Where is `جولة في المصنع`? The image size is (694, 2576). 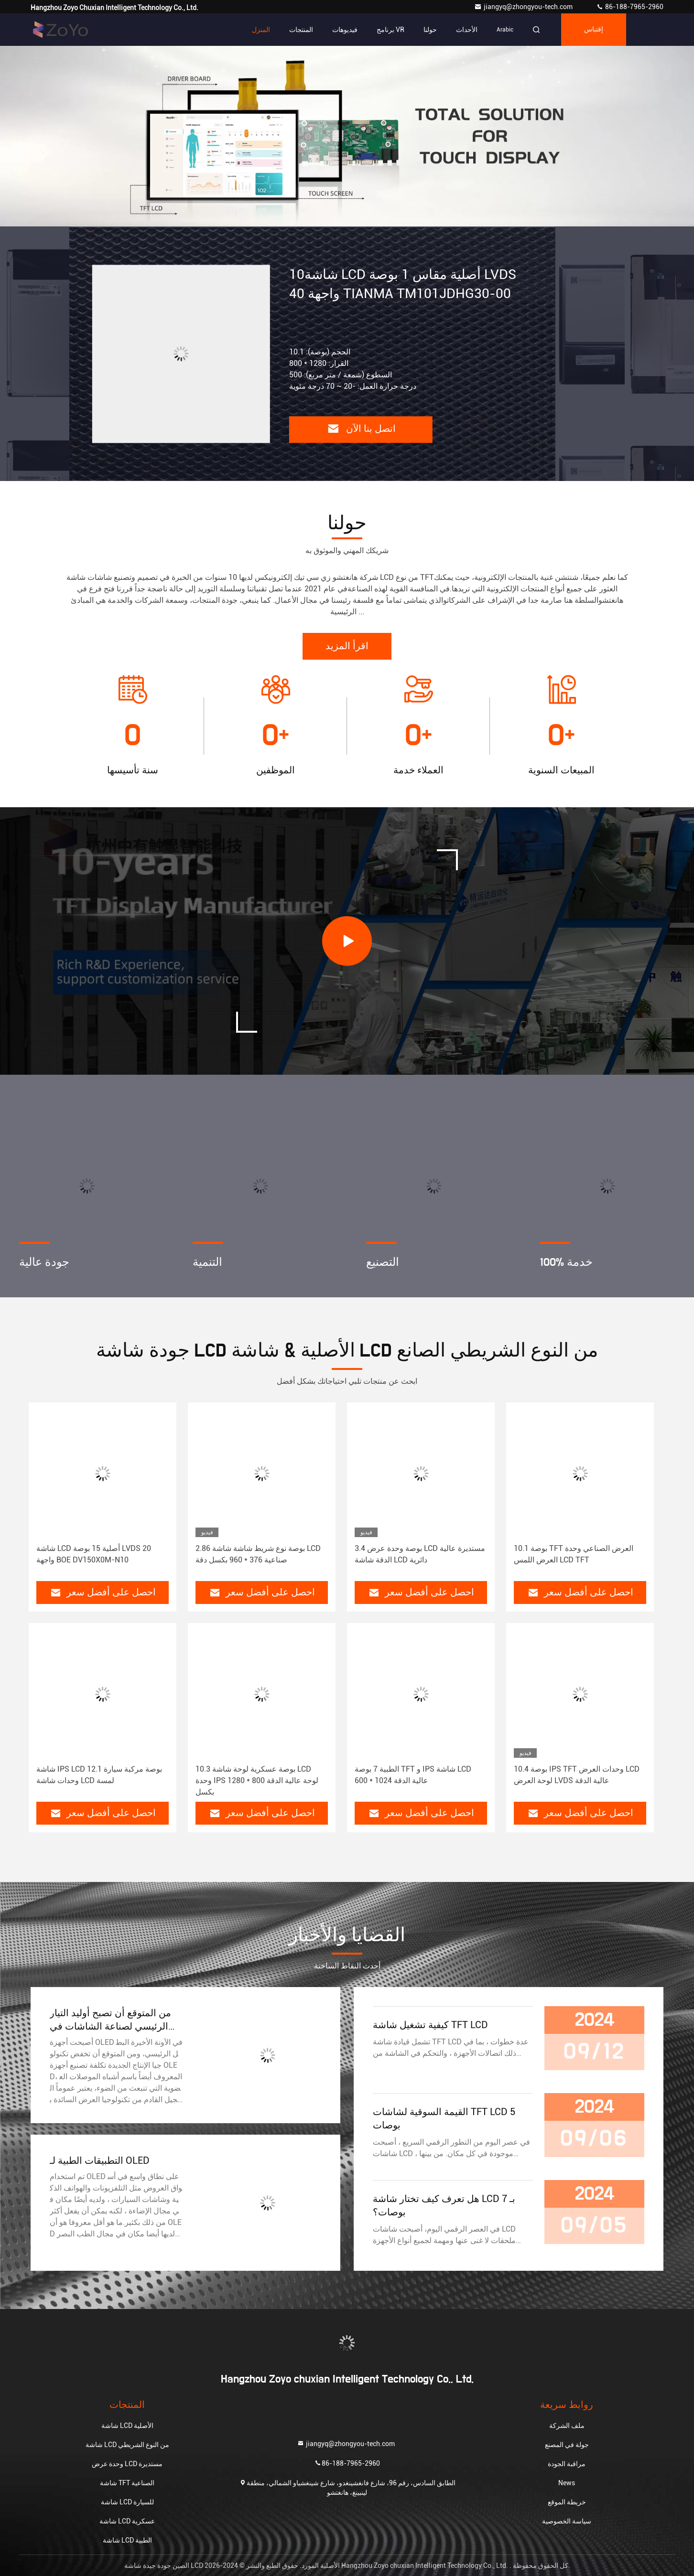 جولة في المصنع is located at coordinates (567, 2444).